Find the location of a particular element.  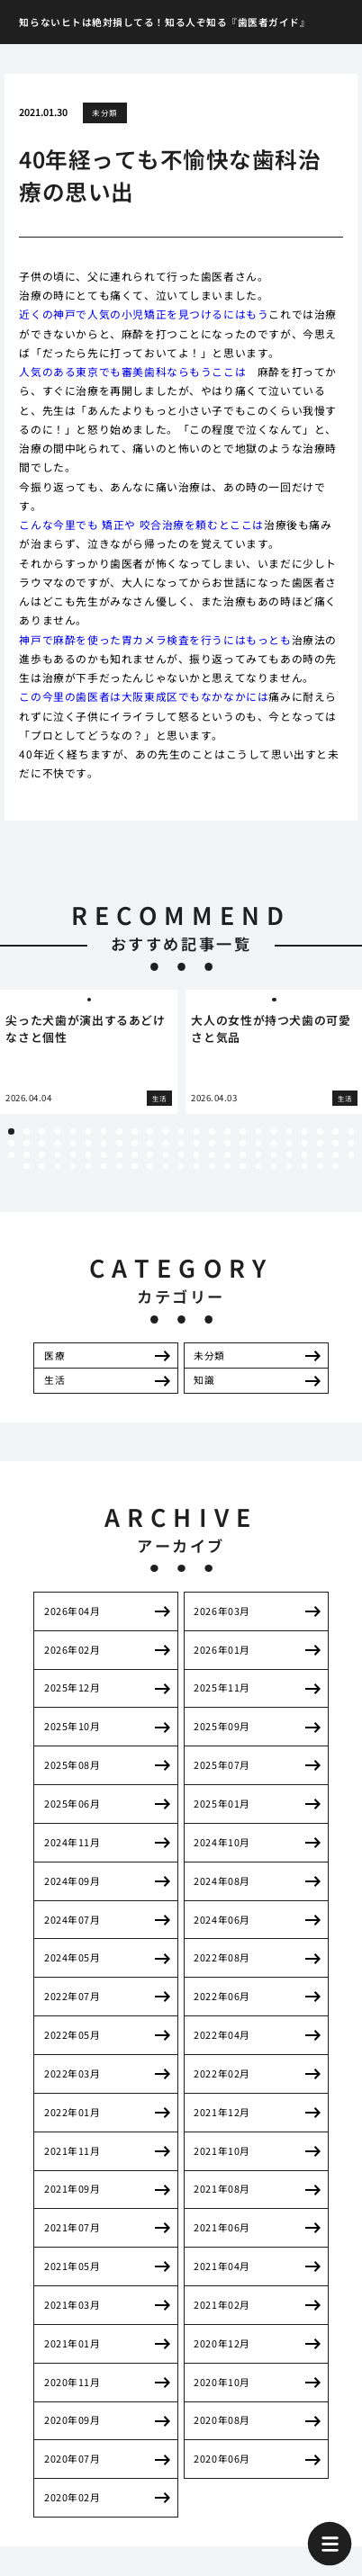

89 [tab] is located at coordinates (319, 1166).